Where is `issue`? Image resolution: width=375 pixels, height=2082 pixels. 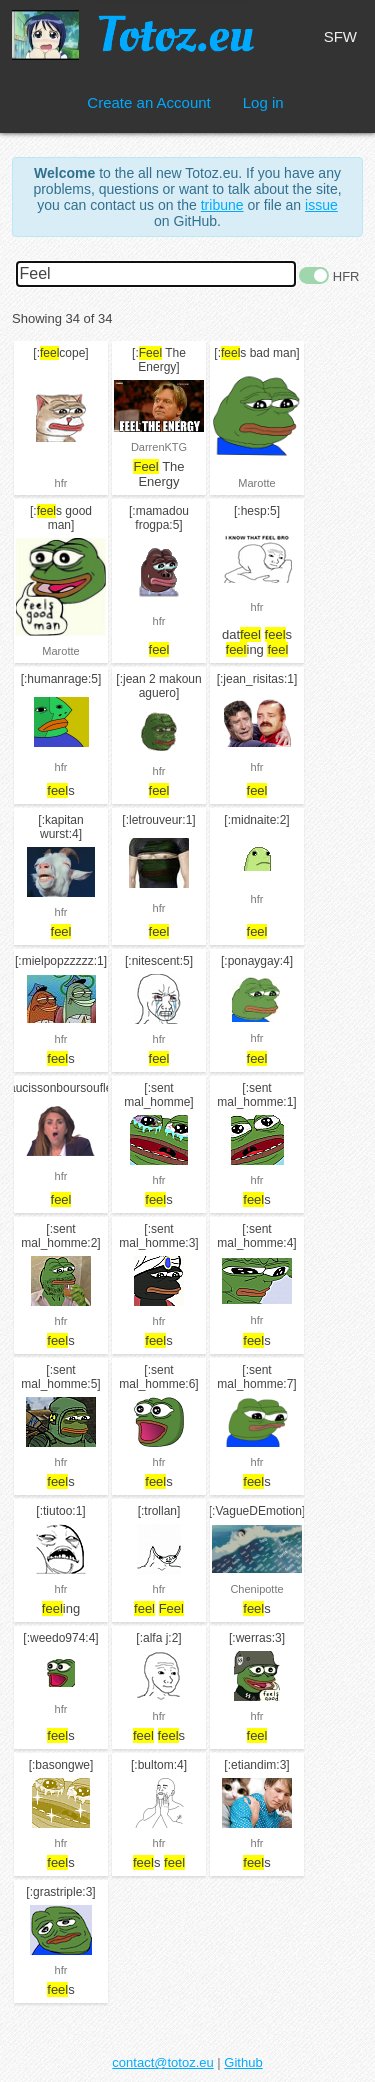 issue is located at coordinates (321, 205).